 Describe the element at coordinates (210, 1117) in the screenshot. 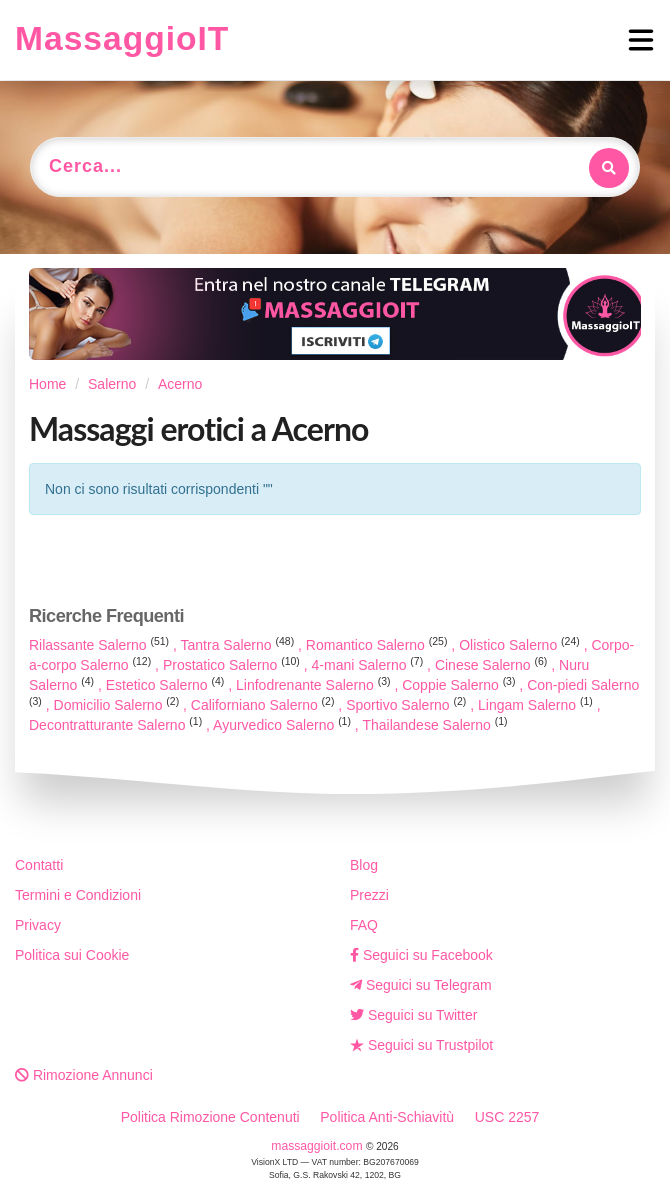

I see `Politica Rimozione Contenuti` at that location.